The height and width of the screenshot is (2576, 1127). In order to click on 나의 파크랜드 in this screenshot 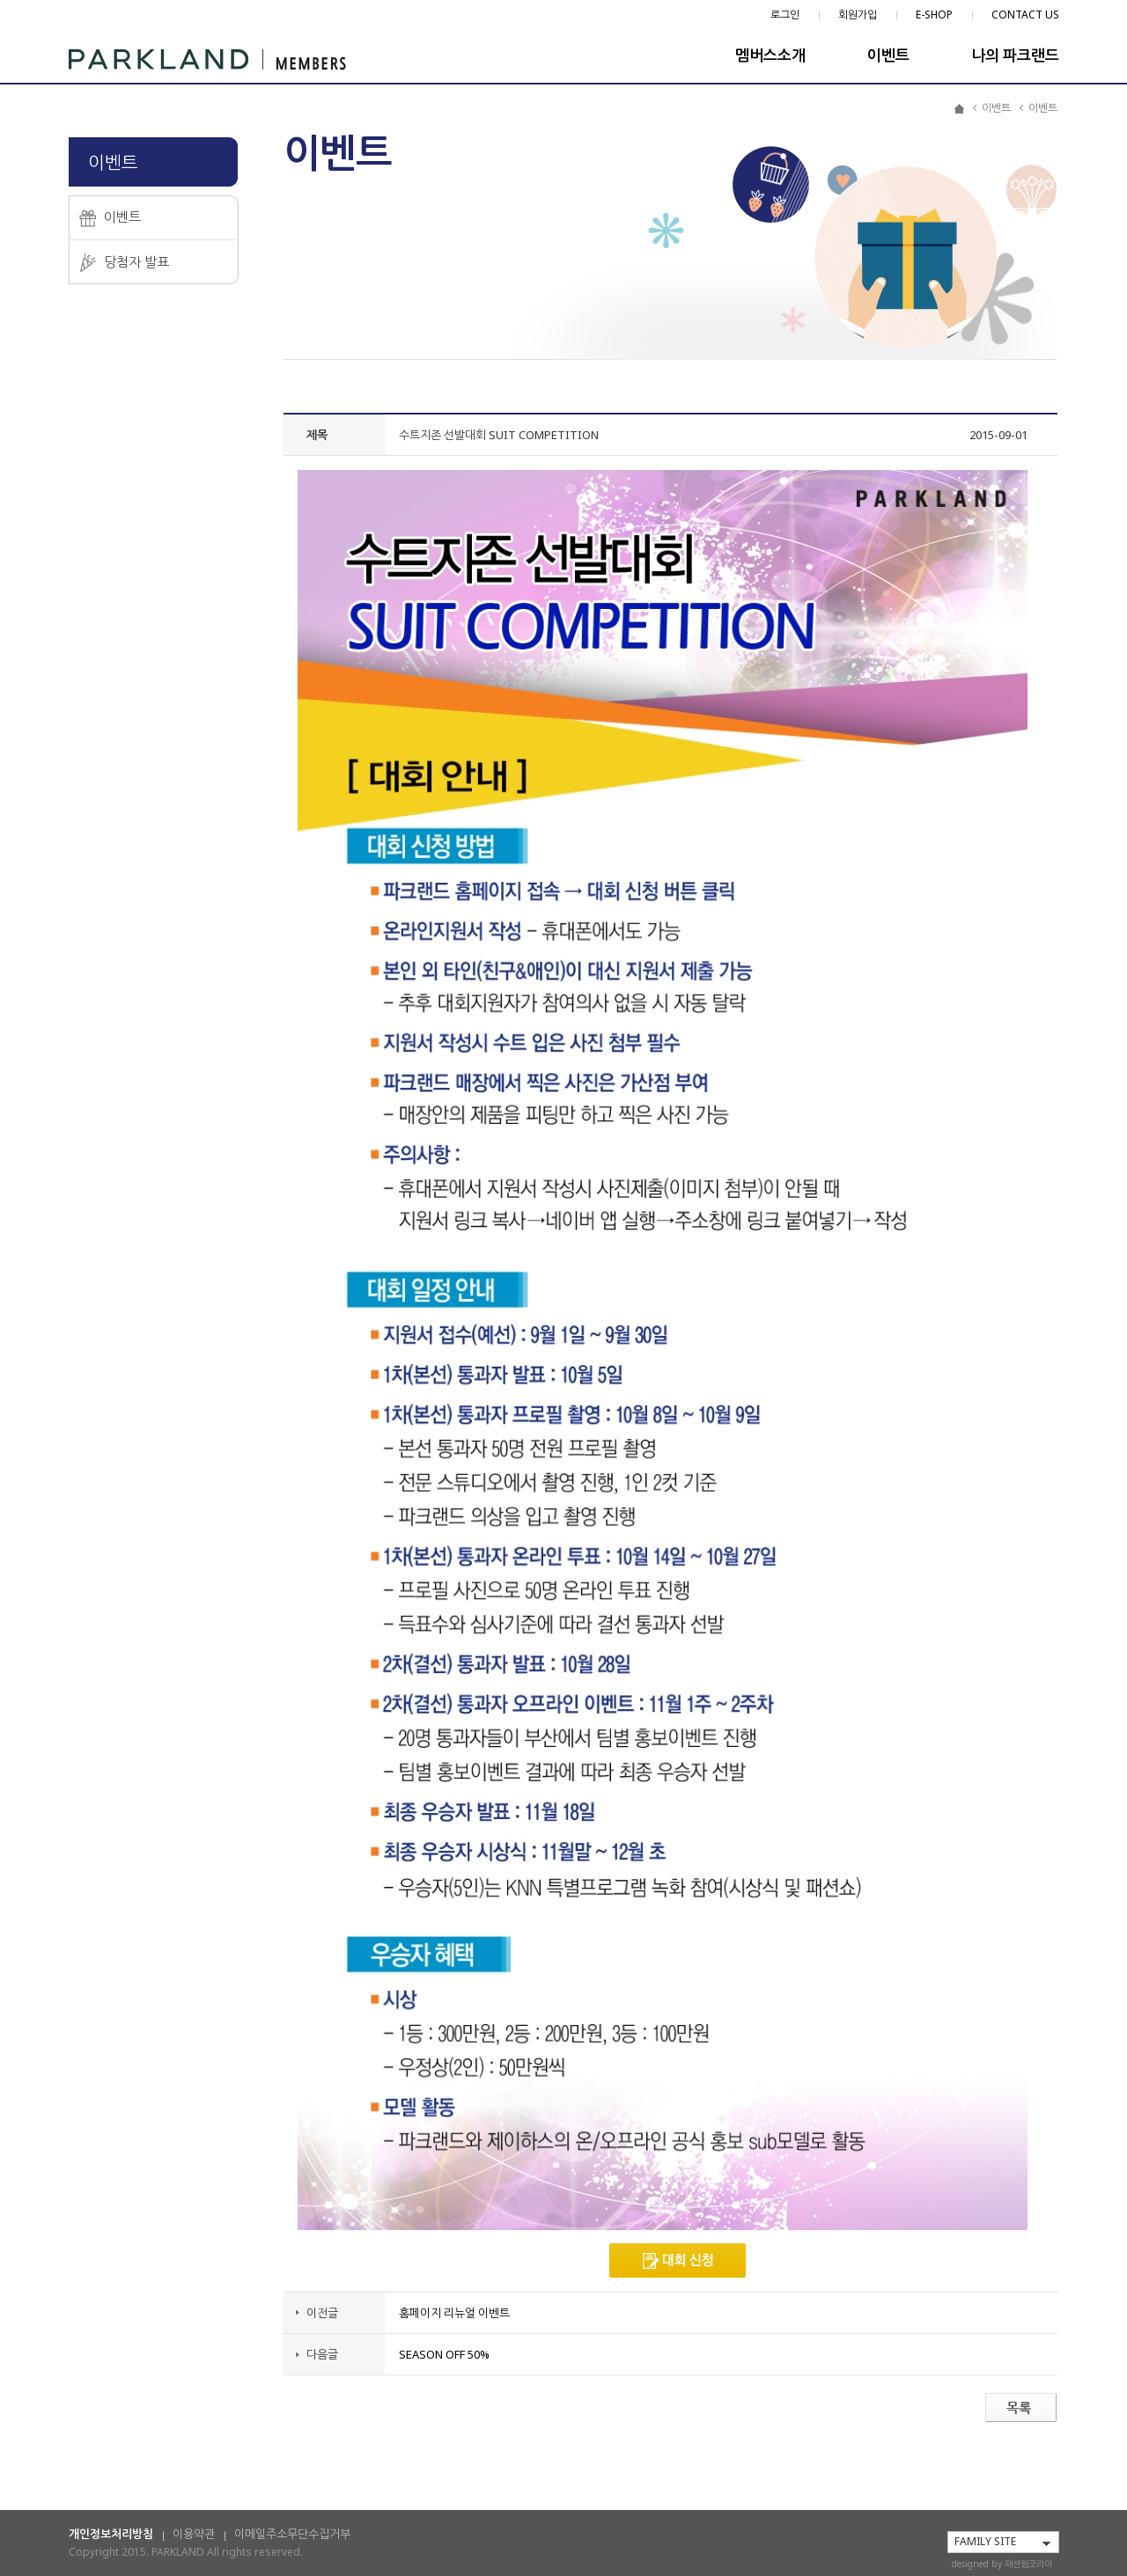, I will do `click(1015, 55)`.